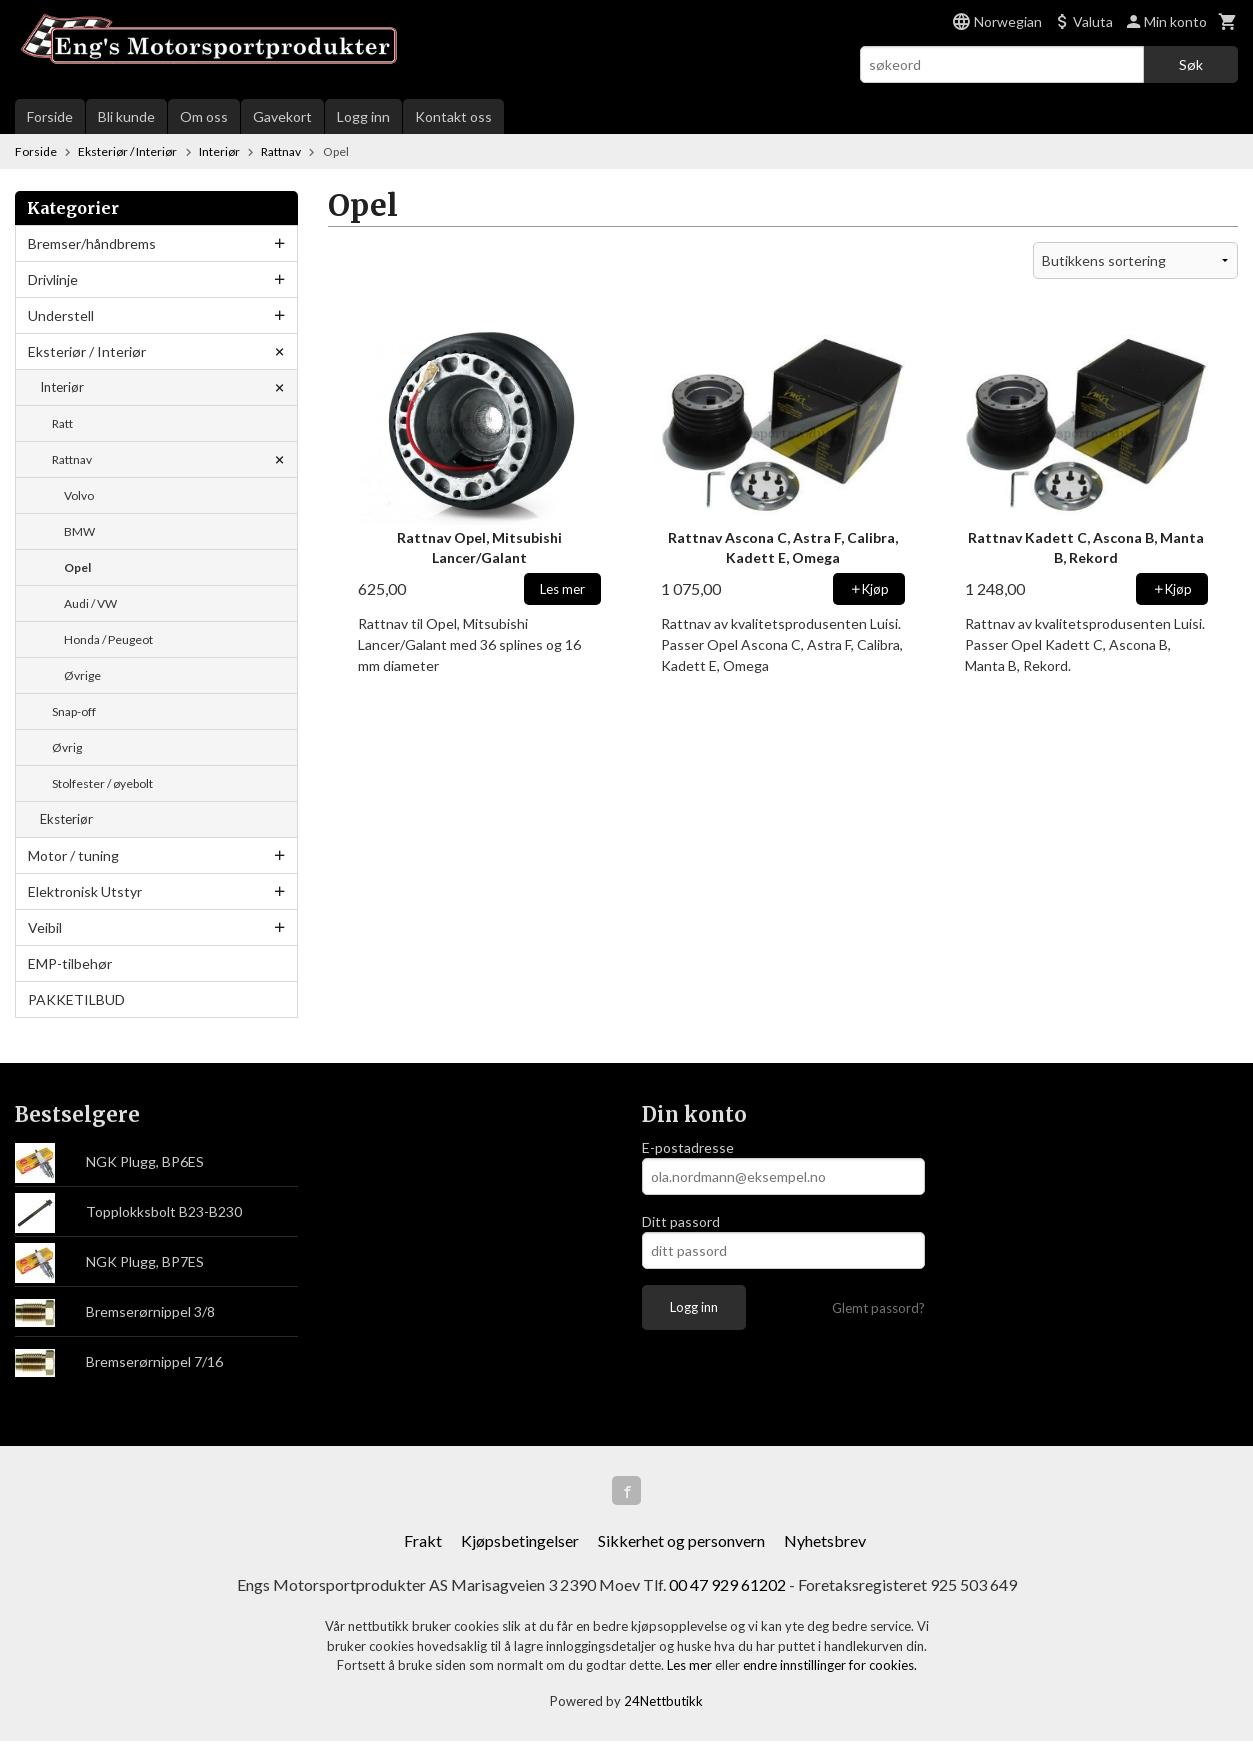 The image size is (1253, 1744). Describe the element at coordinates (50, 116) in the screenshot. I see `Forside` at that location.